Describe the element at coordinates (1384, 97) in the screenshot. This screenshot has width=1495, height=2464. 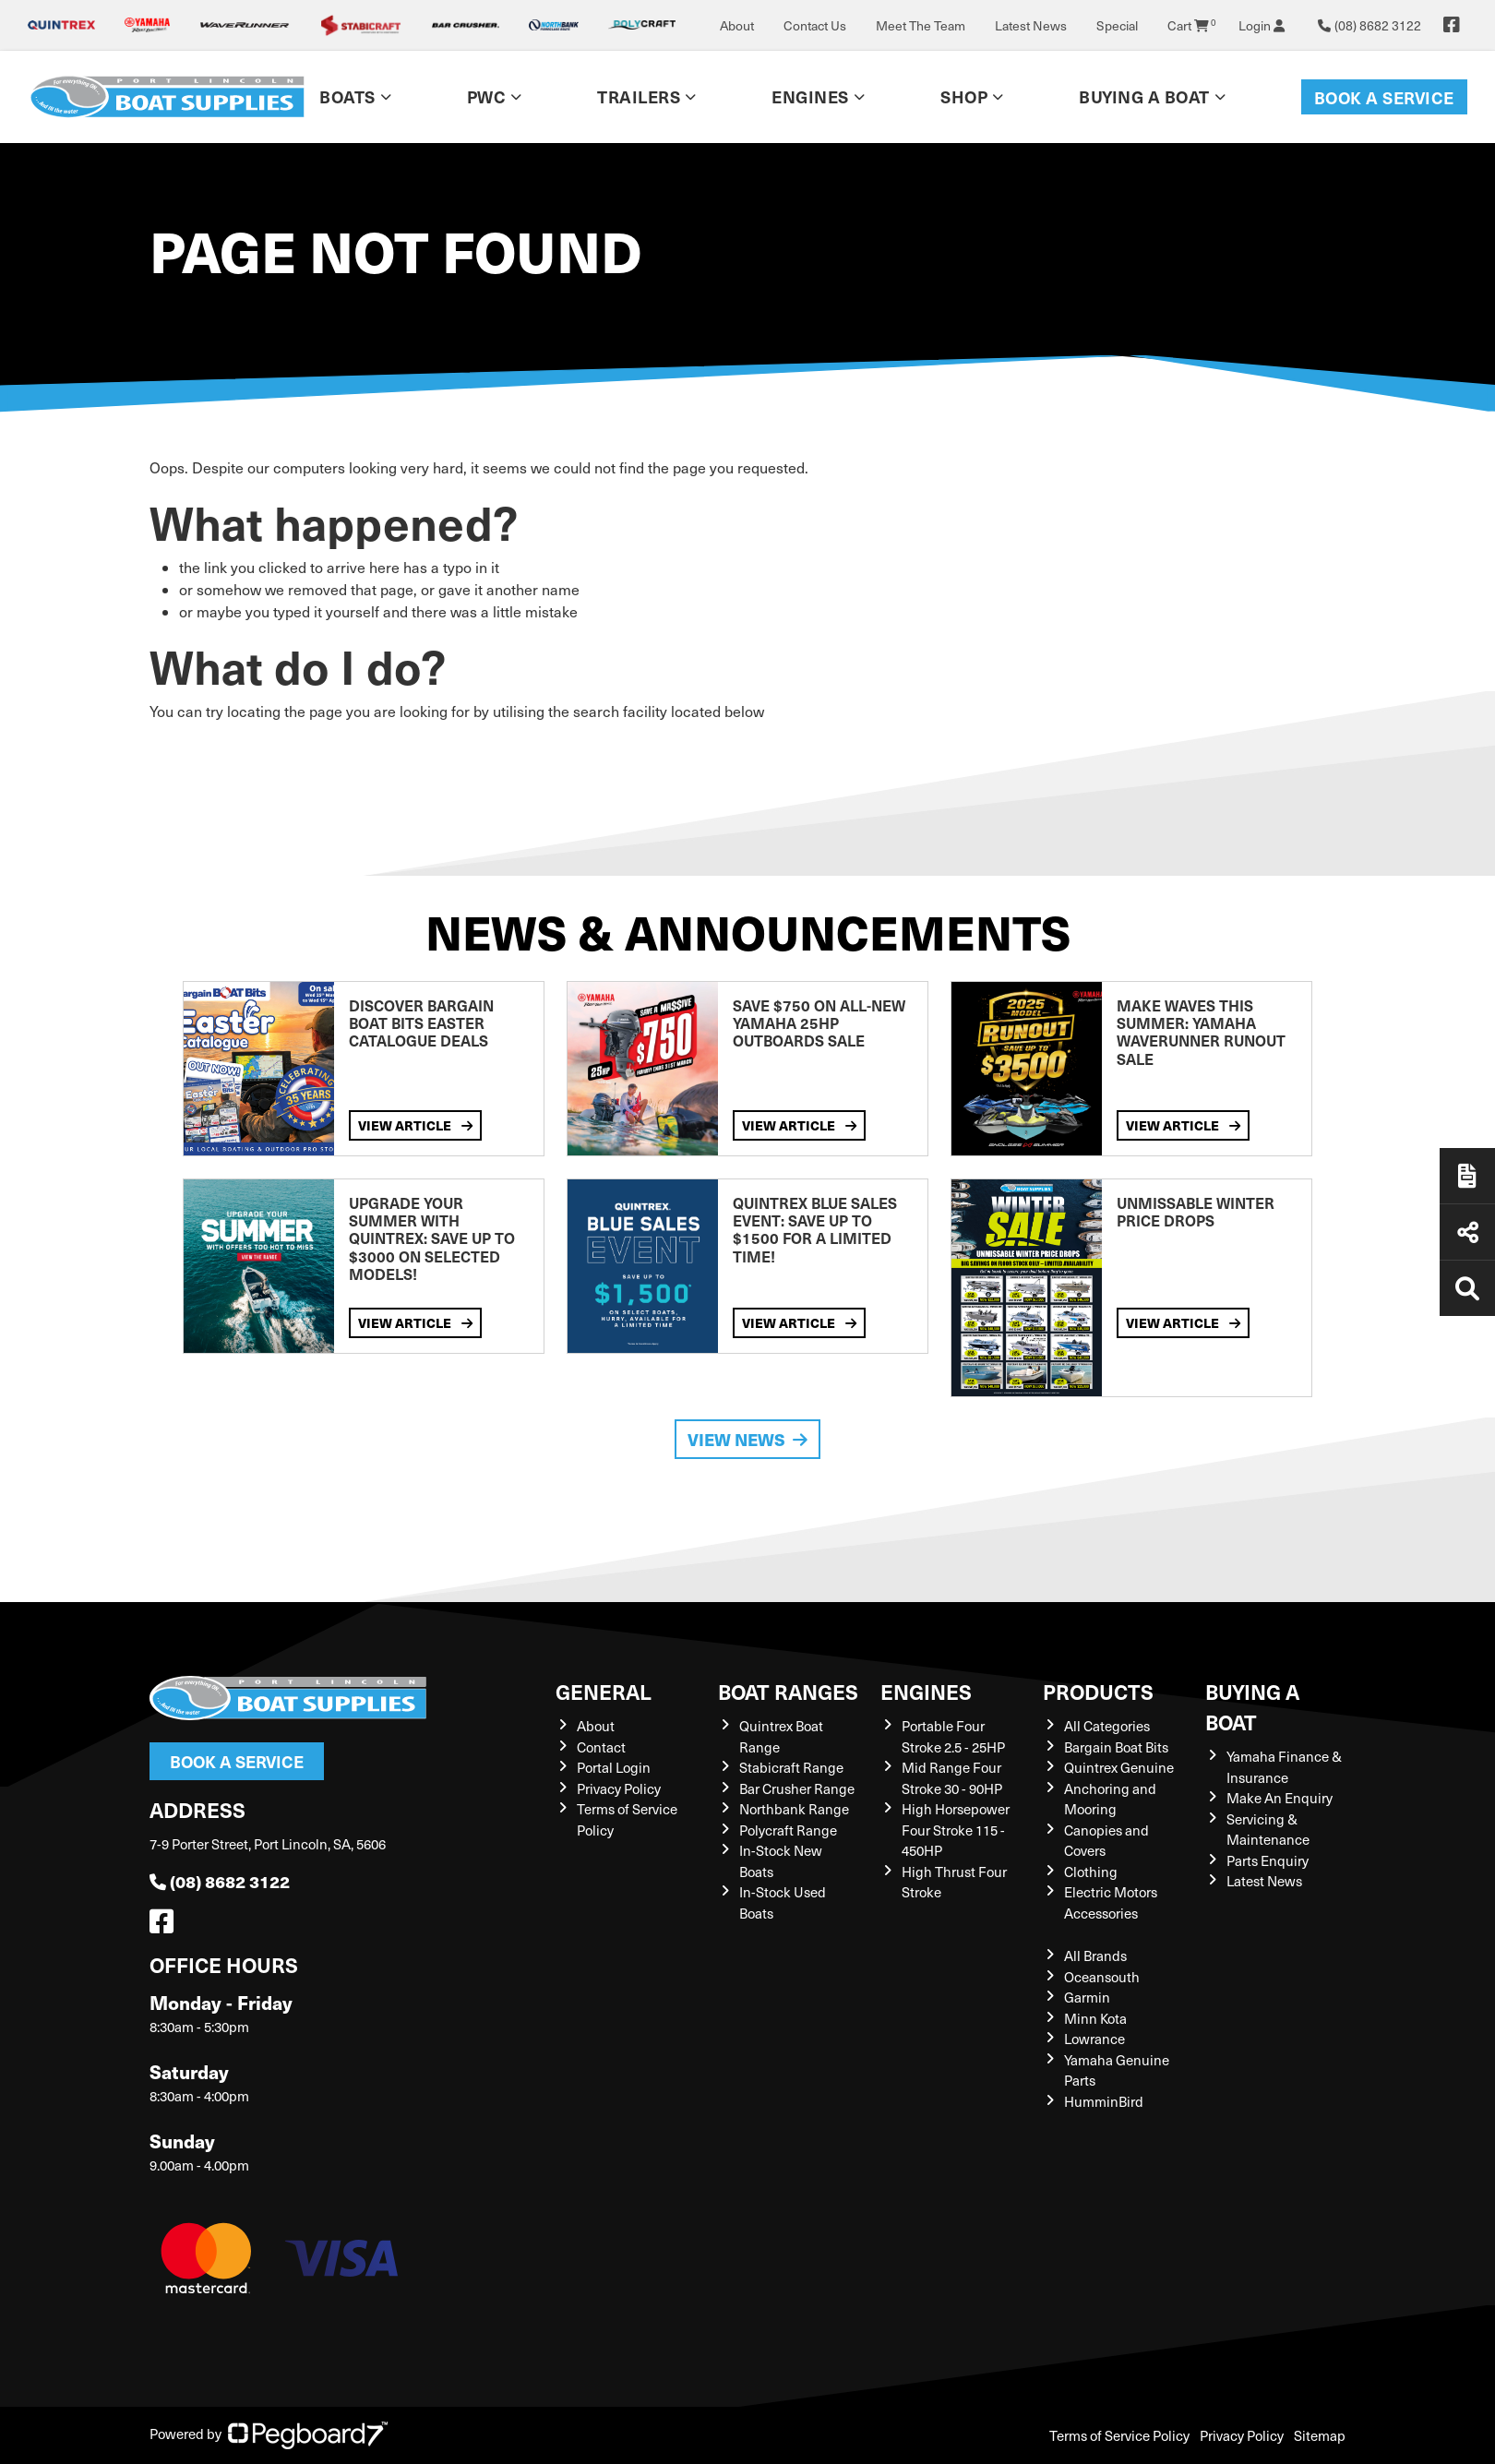
I see `Book a Service` at that location.